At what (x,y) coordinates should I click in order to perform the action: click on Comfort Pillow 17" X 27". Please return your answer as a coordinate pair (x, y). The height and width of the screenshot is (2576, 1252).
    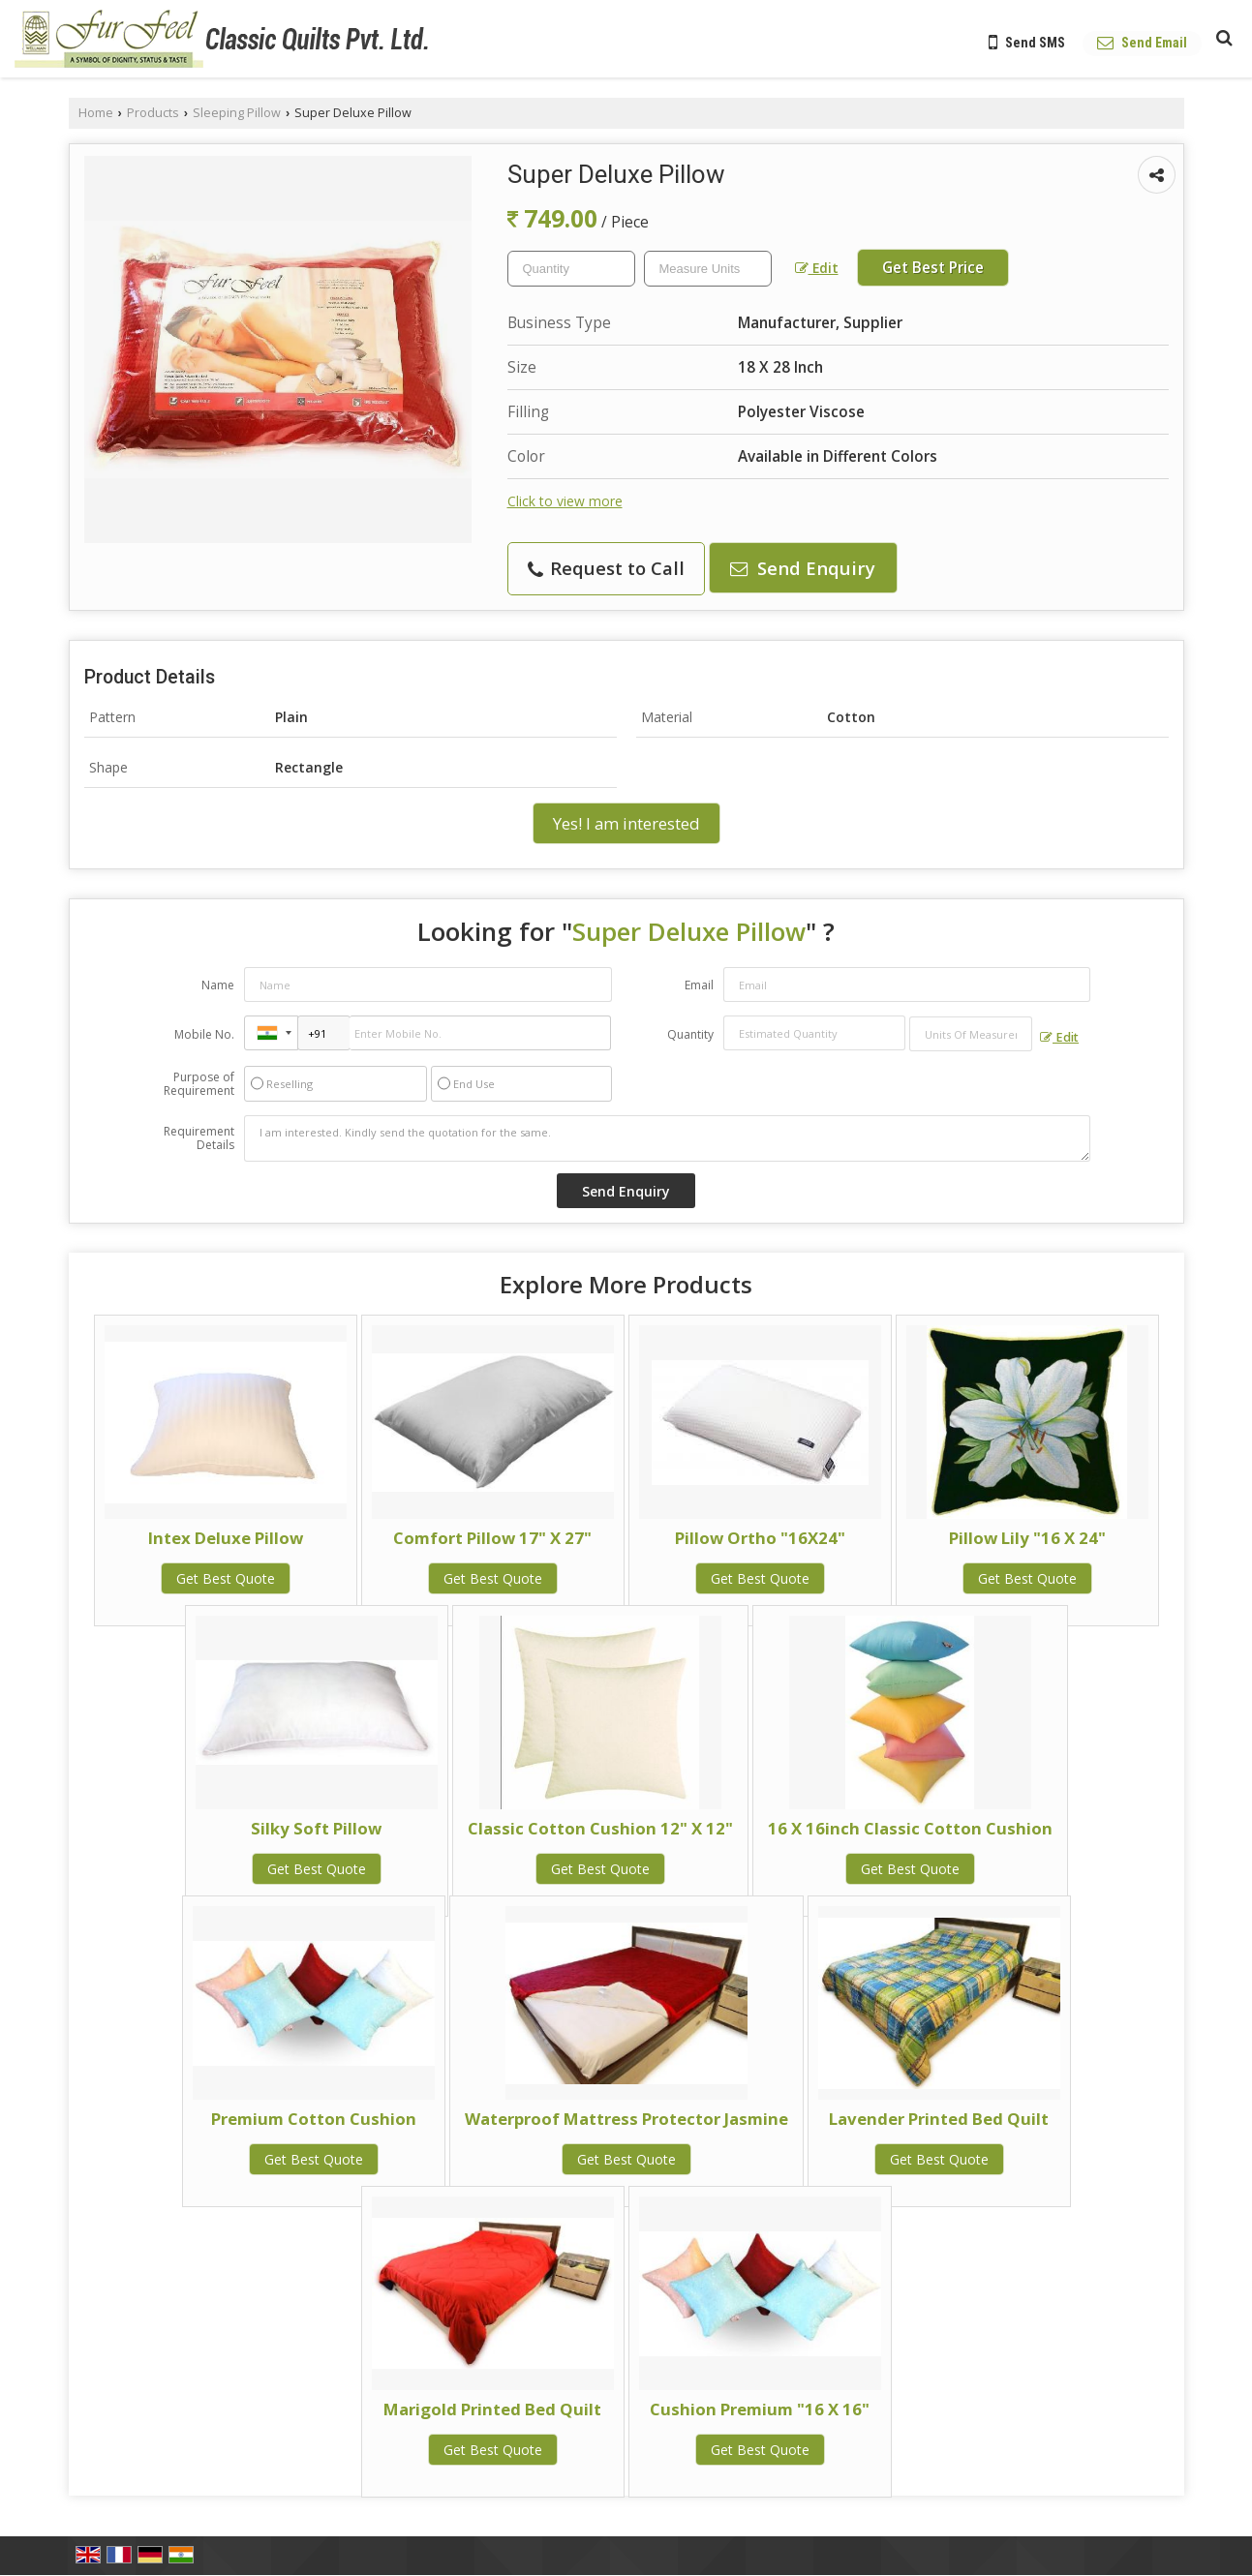
    Looking at the image, I should click on (492, 1538).